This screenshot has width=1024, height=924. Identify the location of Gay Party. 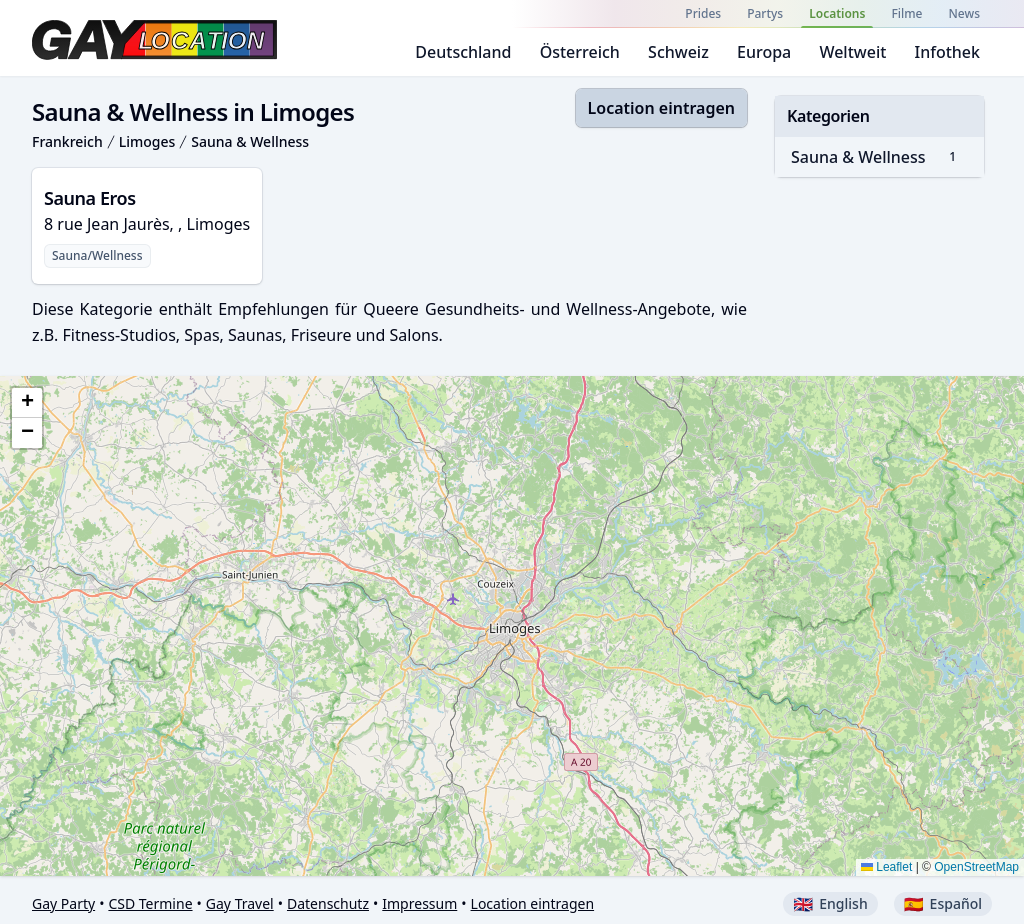
(63, 903).